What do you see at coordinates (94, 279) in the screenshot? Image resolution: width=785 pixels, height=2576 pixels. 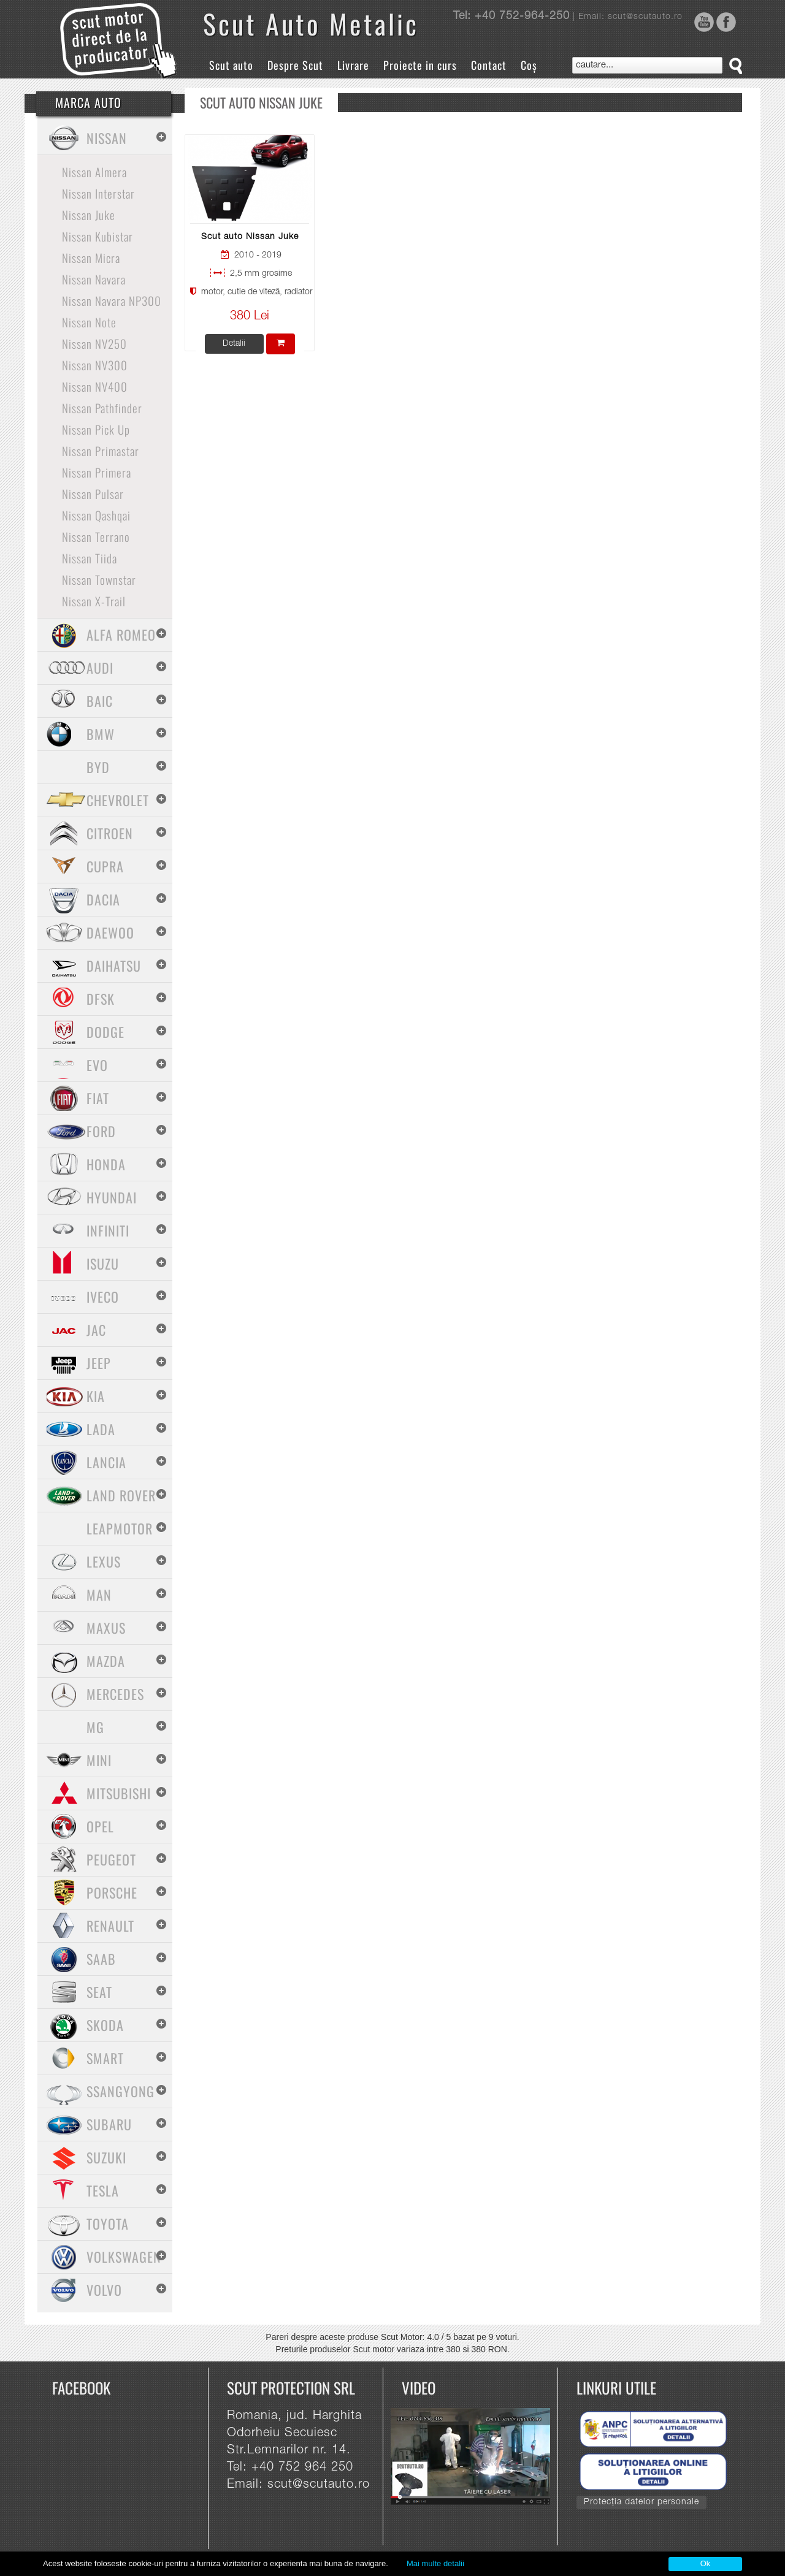 I see `Nissan Navara` at bounding box center [94, 279].